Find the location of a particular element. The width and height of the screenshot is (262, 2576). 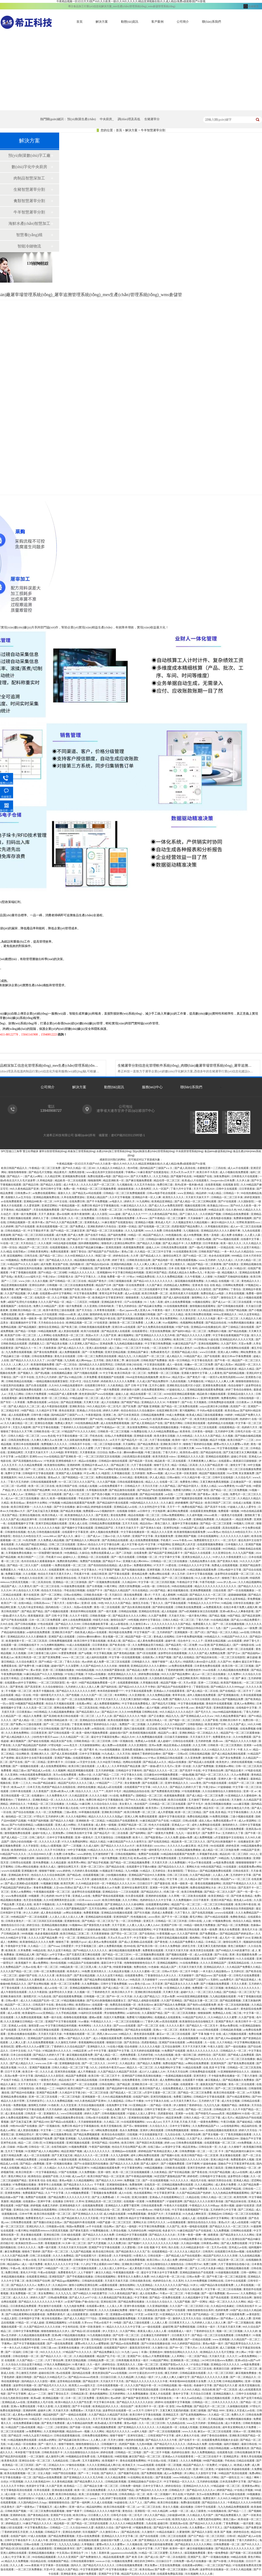

五月婷婷开心中文字幕 is located at coordinates (223, 2209).